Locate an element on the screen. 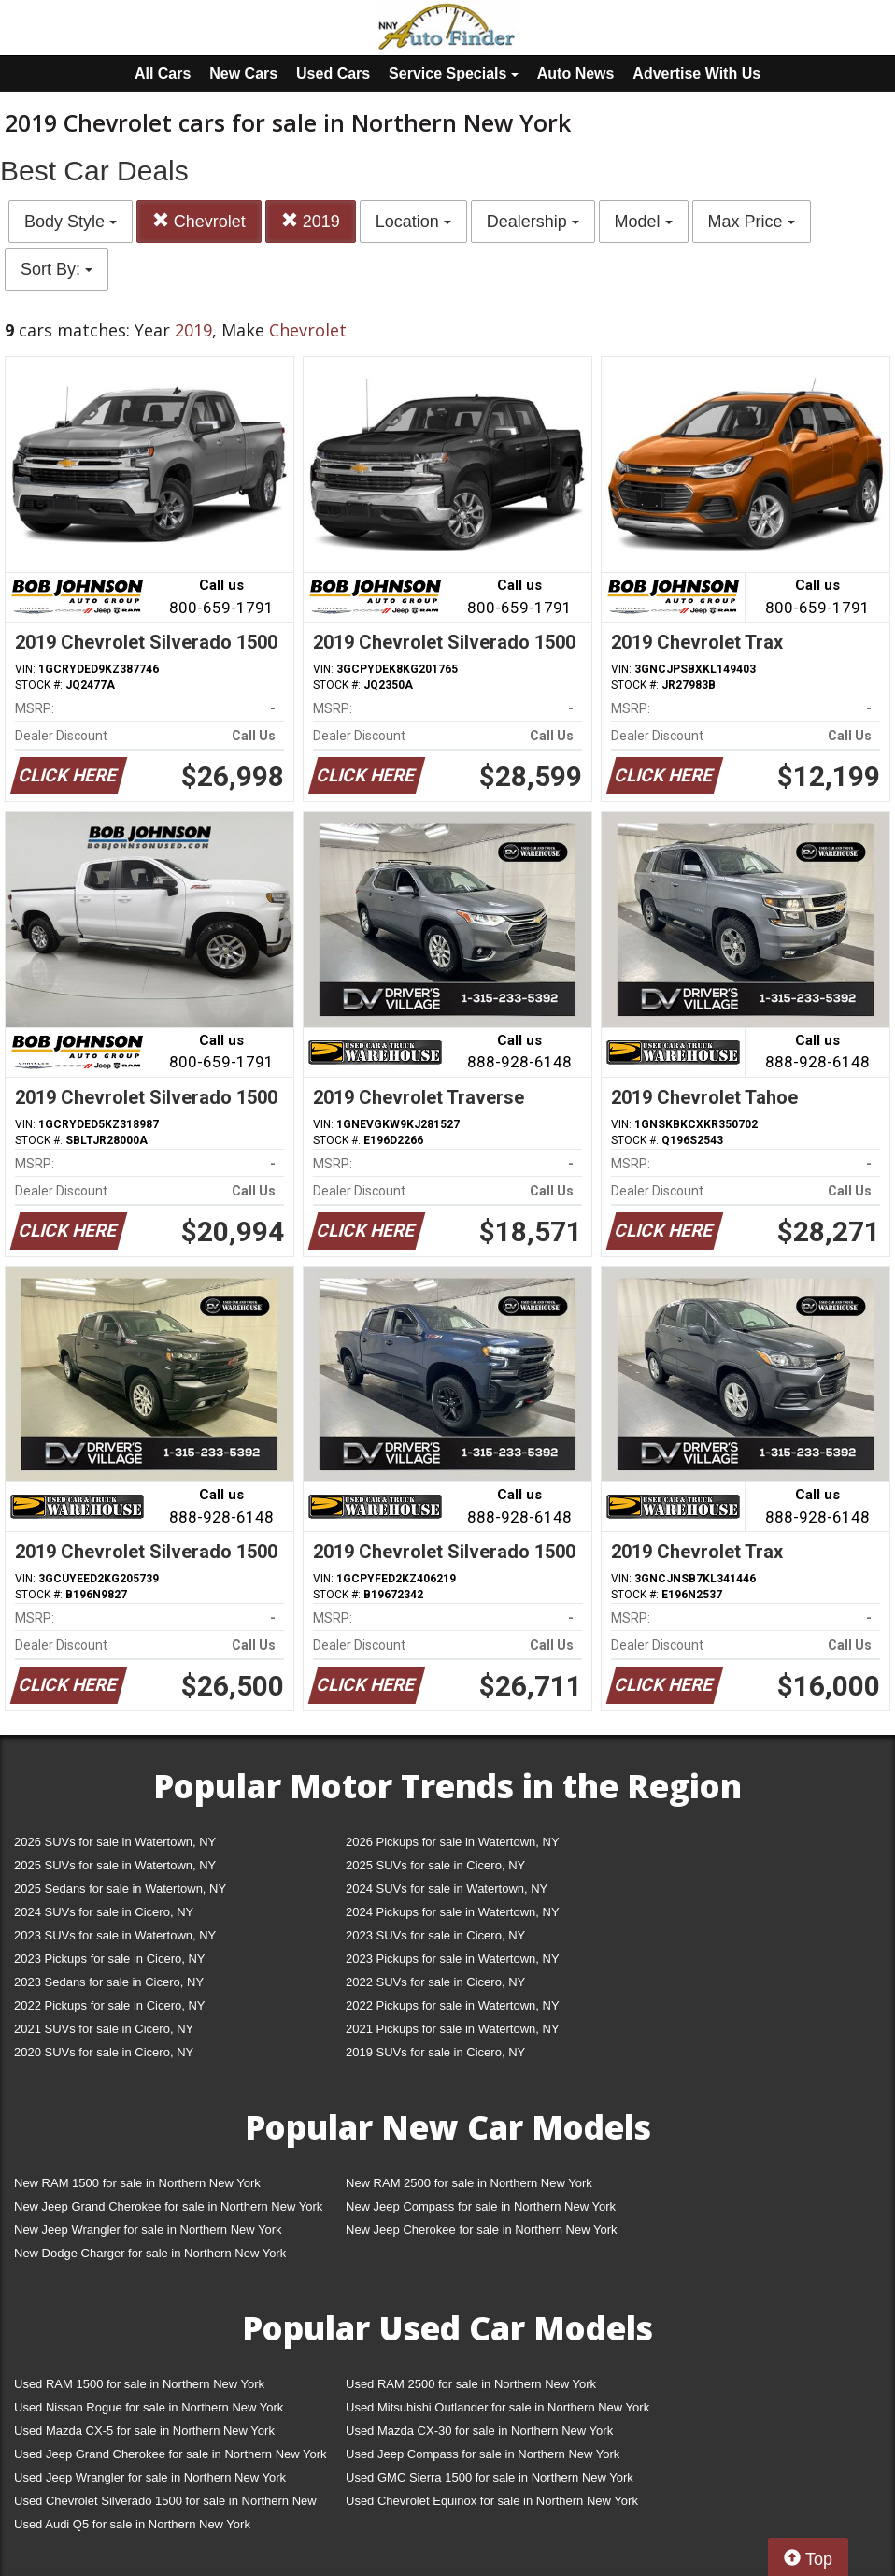 The height and width of the screenshot is (2576, 895). Used GMC Sierra 1500 for sale in Northern New York is located at coordinates (489, 2477).